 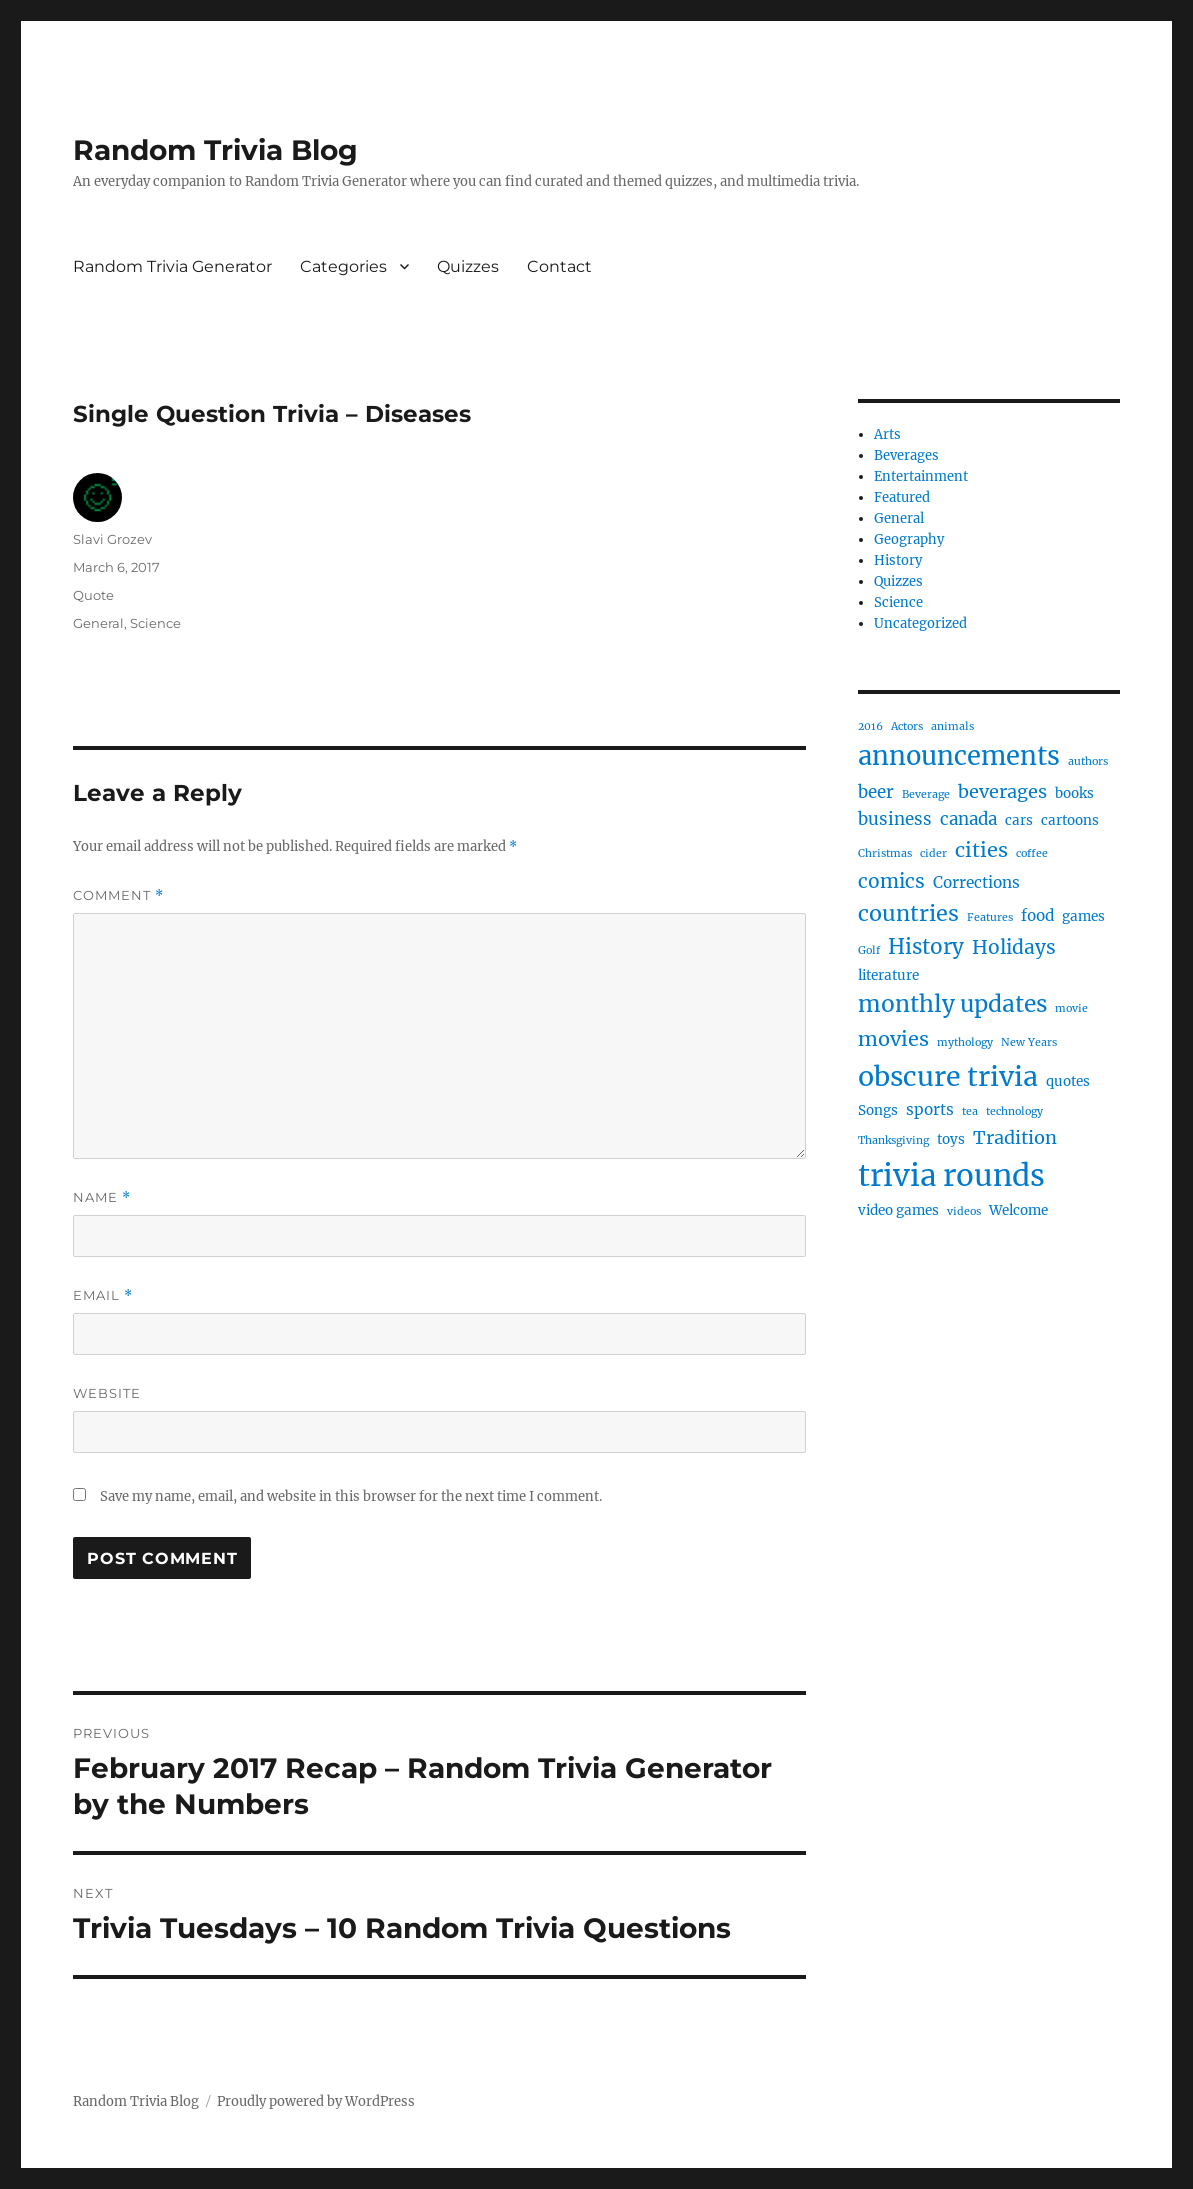 What do you see at coordinates (964, 1211) in the screenshot?
I see `videos [videos (1 item)]` at bounding box center [964, 1211].